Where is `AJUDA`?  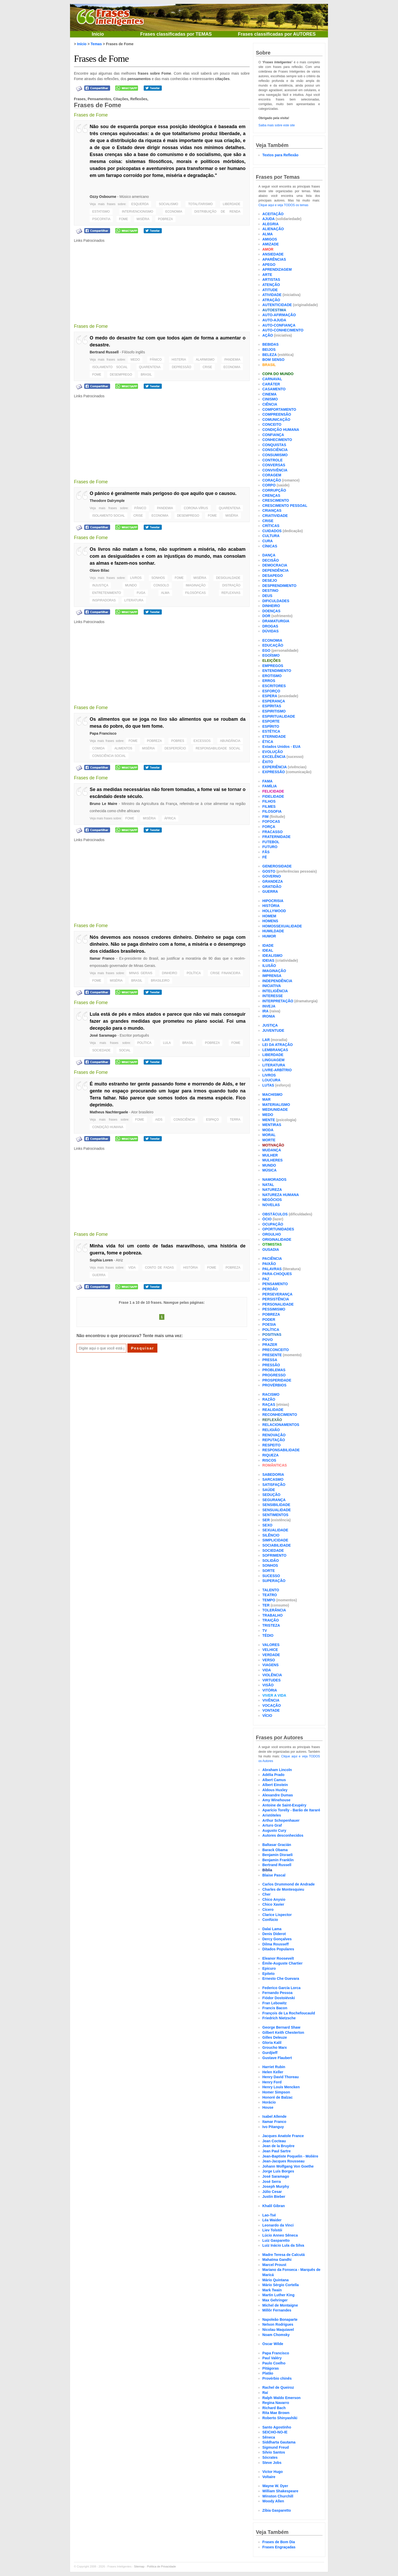
AJUDA is located at coordinates (268, 219).